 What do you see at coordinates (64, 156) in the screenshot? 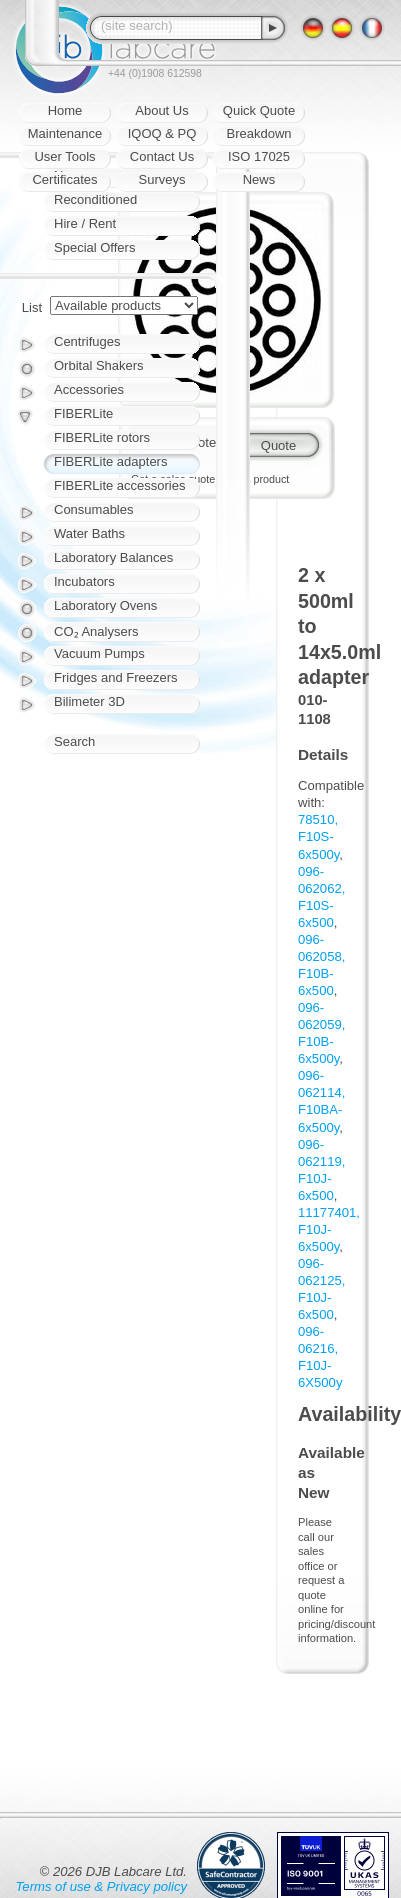
I see `User Tools` at bounding box center [64, 156].